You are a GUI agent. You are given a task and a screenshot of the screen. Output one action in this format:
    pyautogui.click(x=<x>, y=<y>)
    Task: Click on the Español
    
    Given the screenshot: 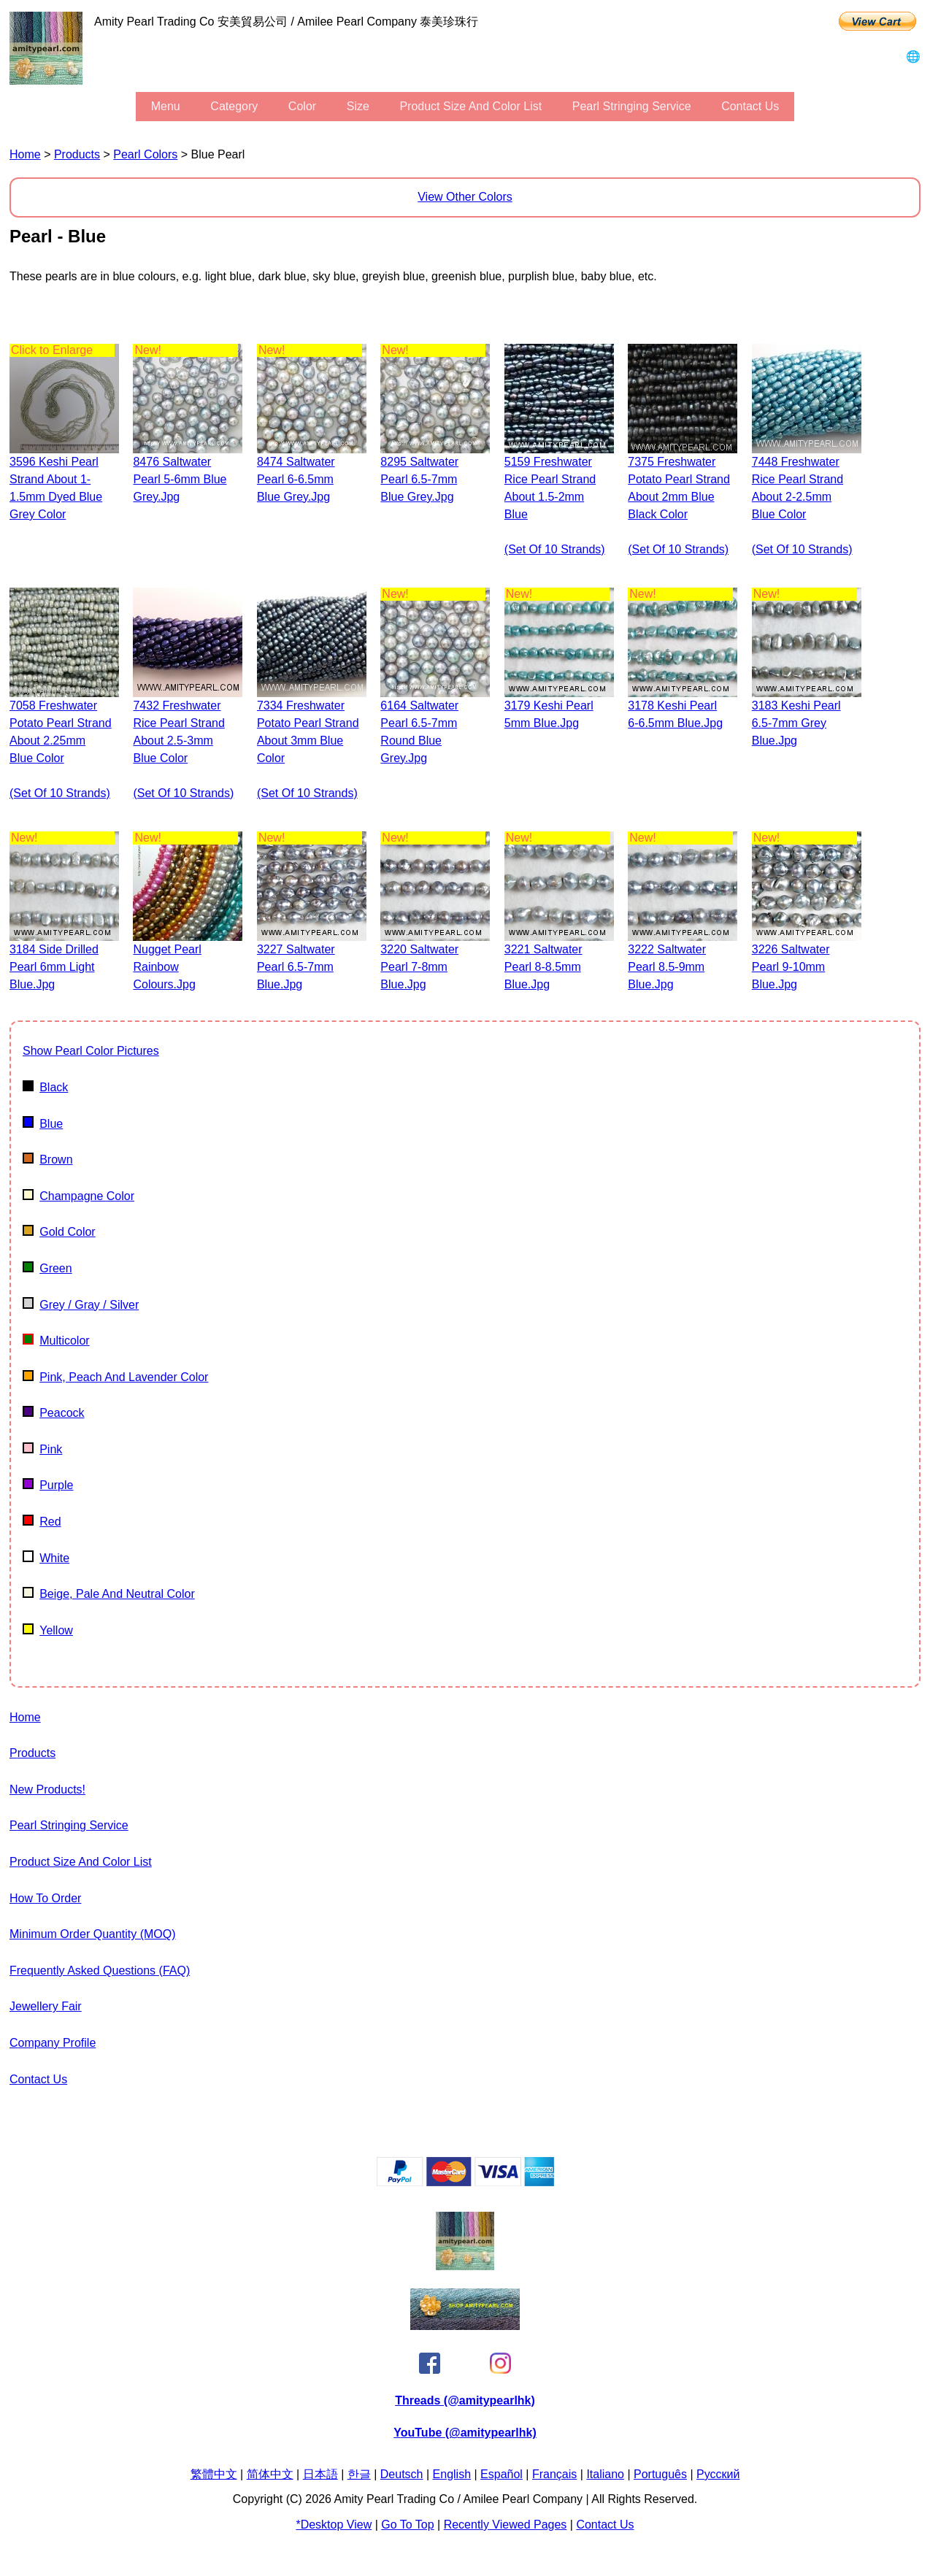 What is the action you would take?
    pyautogui.click(x=501, y=2474)
    